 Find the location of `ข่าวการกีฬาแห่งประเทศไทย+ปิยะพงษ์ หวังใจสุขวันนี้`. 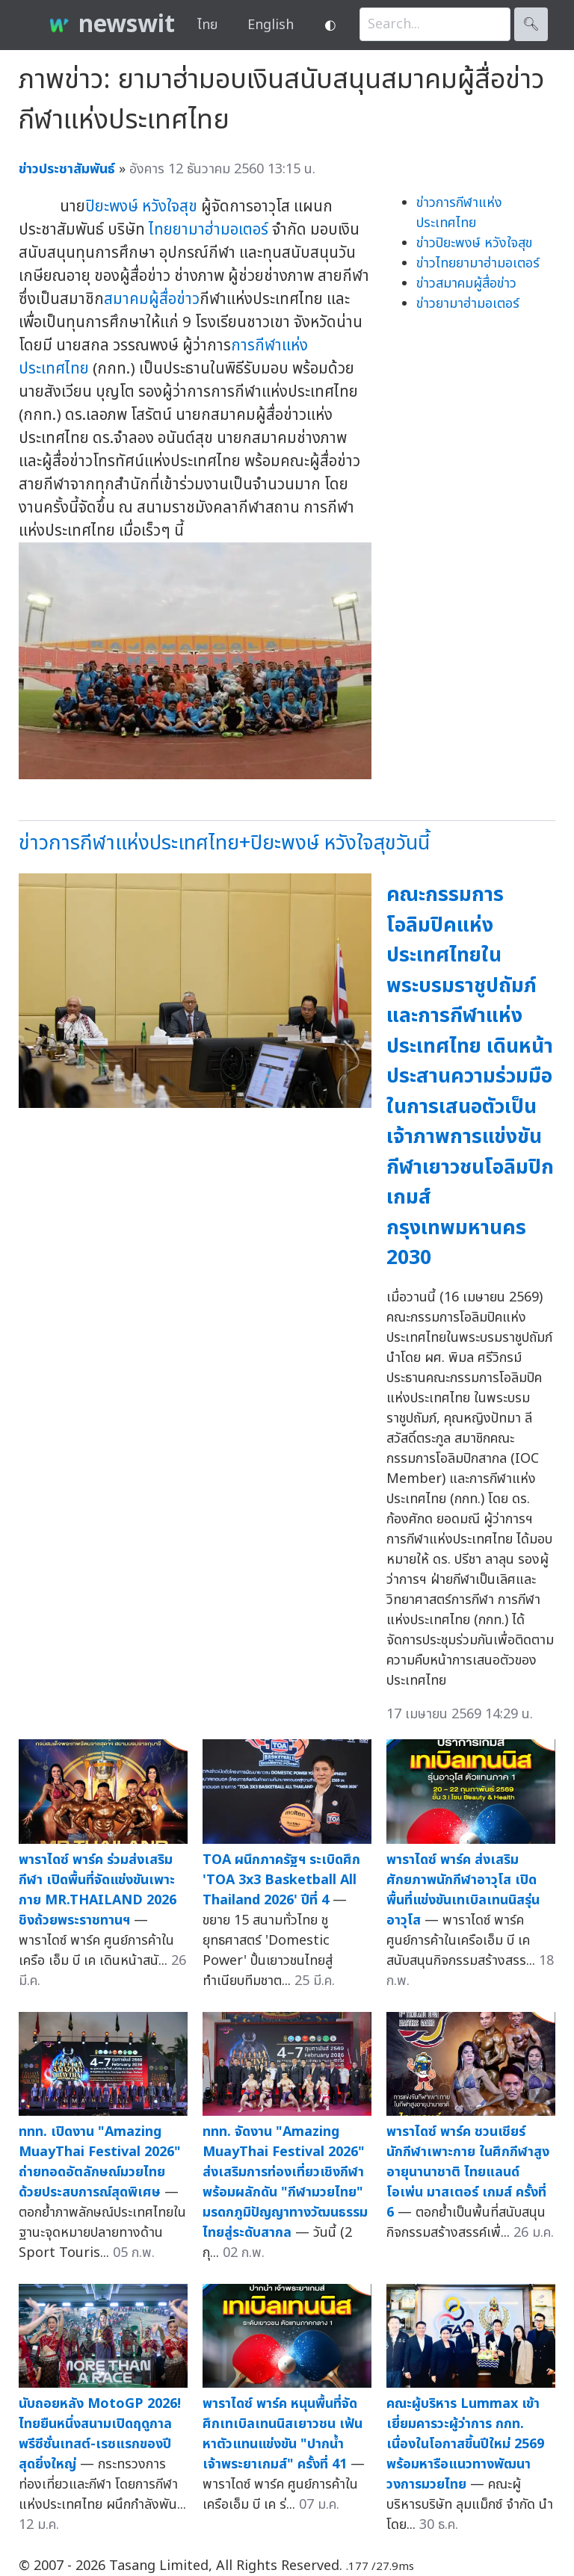

ข่าวการกีฬาแห่งประเทศไทย+ปิยะพงษ์ หวังใจสุขวันนี้ is located at coordinates (224, 843).